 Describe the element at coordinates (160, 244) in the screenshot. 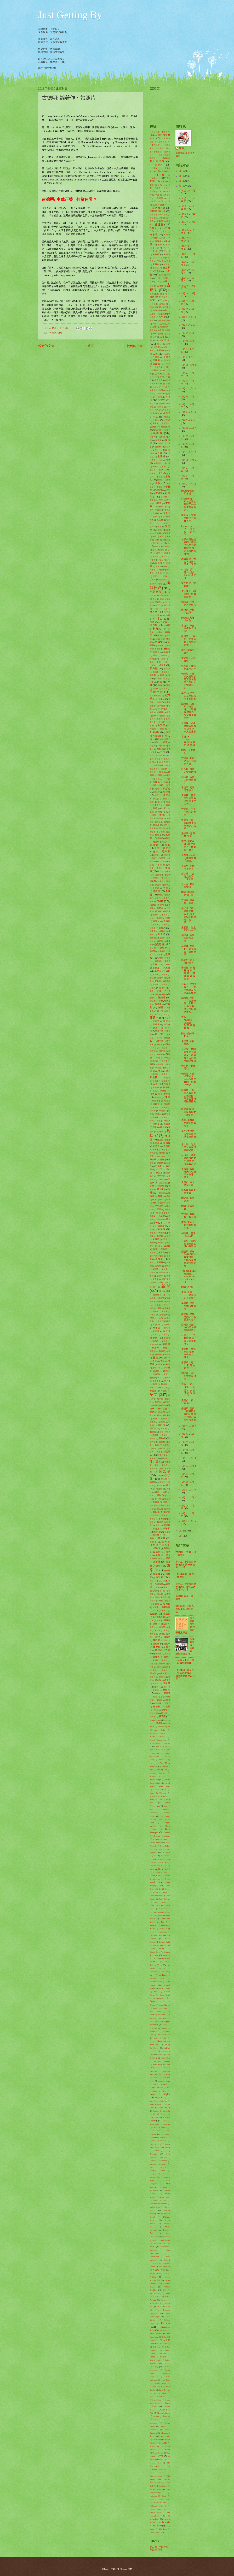

I see `毛峰` at that location.